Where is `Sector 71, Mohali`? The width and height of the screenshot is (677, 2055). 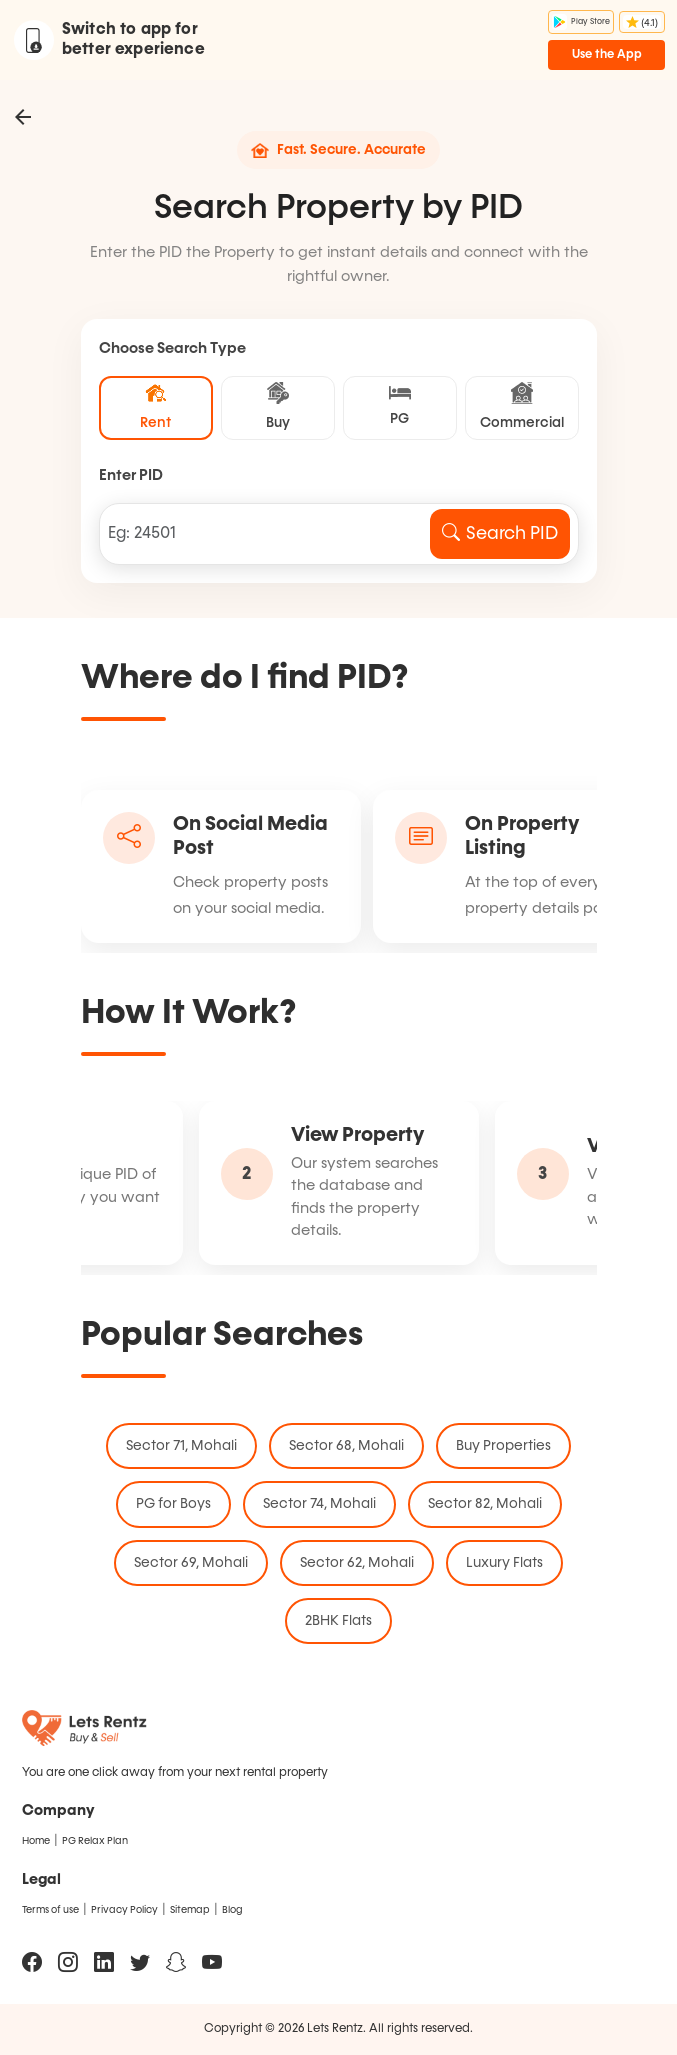
Sector 71, Mohali is located at coordinates (181, 1446).